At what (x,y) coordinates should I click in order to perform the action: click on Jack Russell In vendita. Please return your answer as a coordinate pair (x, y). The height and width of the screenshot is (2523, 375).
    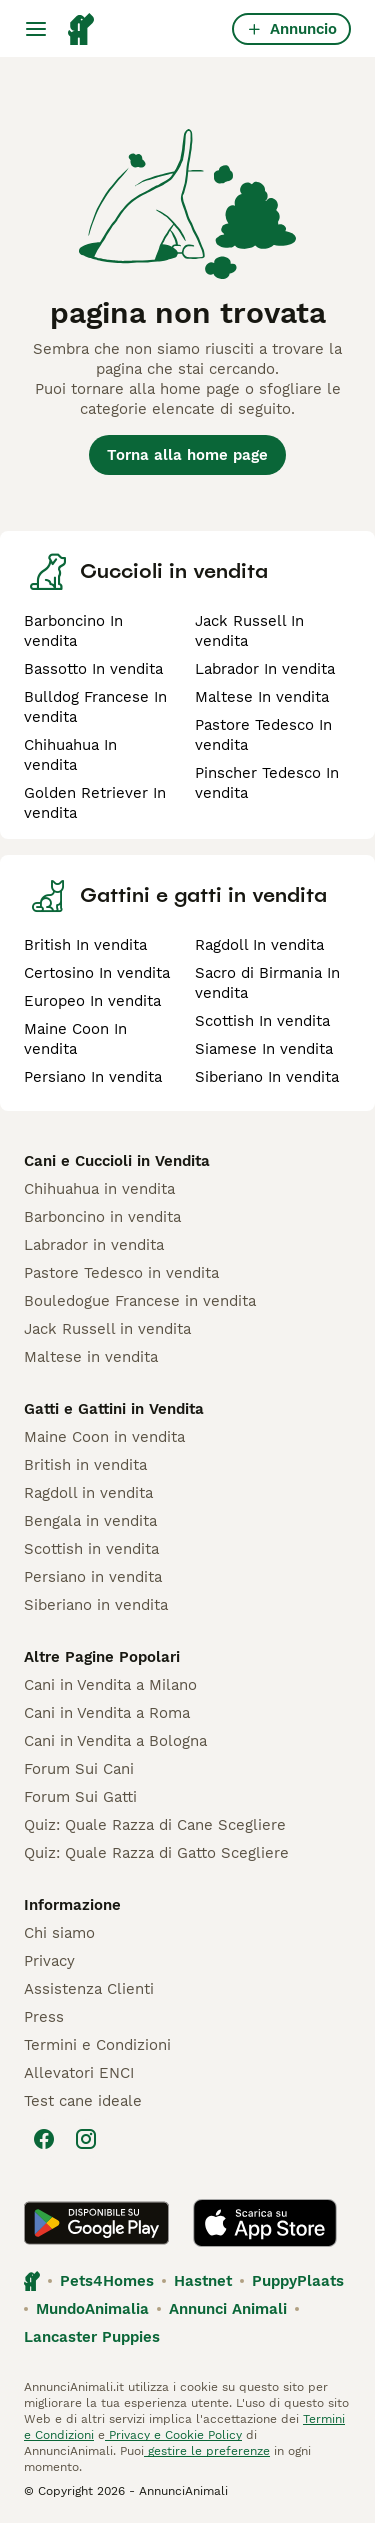
    Looking at the image, I should click on (249, 631).